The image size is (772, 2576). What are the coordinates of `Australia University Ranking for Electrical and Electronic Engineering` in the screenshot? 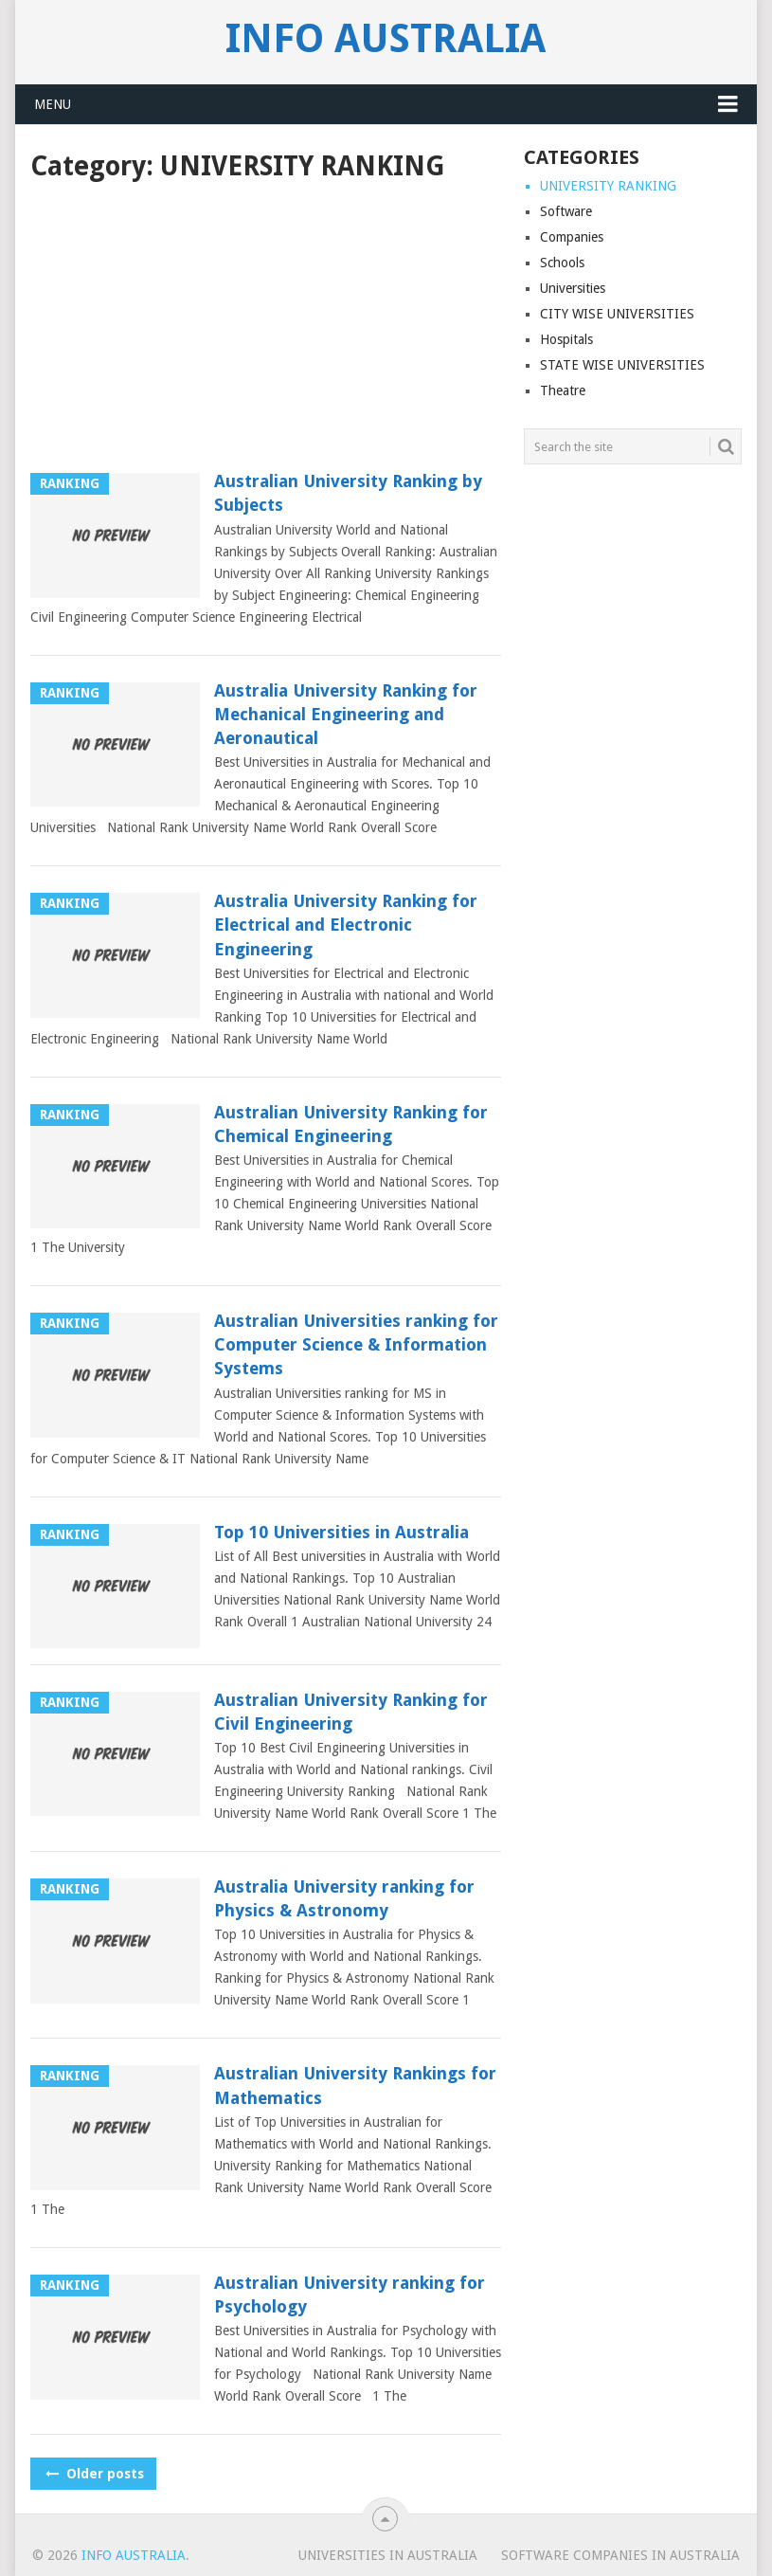 It's located at (345, 924).